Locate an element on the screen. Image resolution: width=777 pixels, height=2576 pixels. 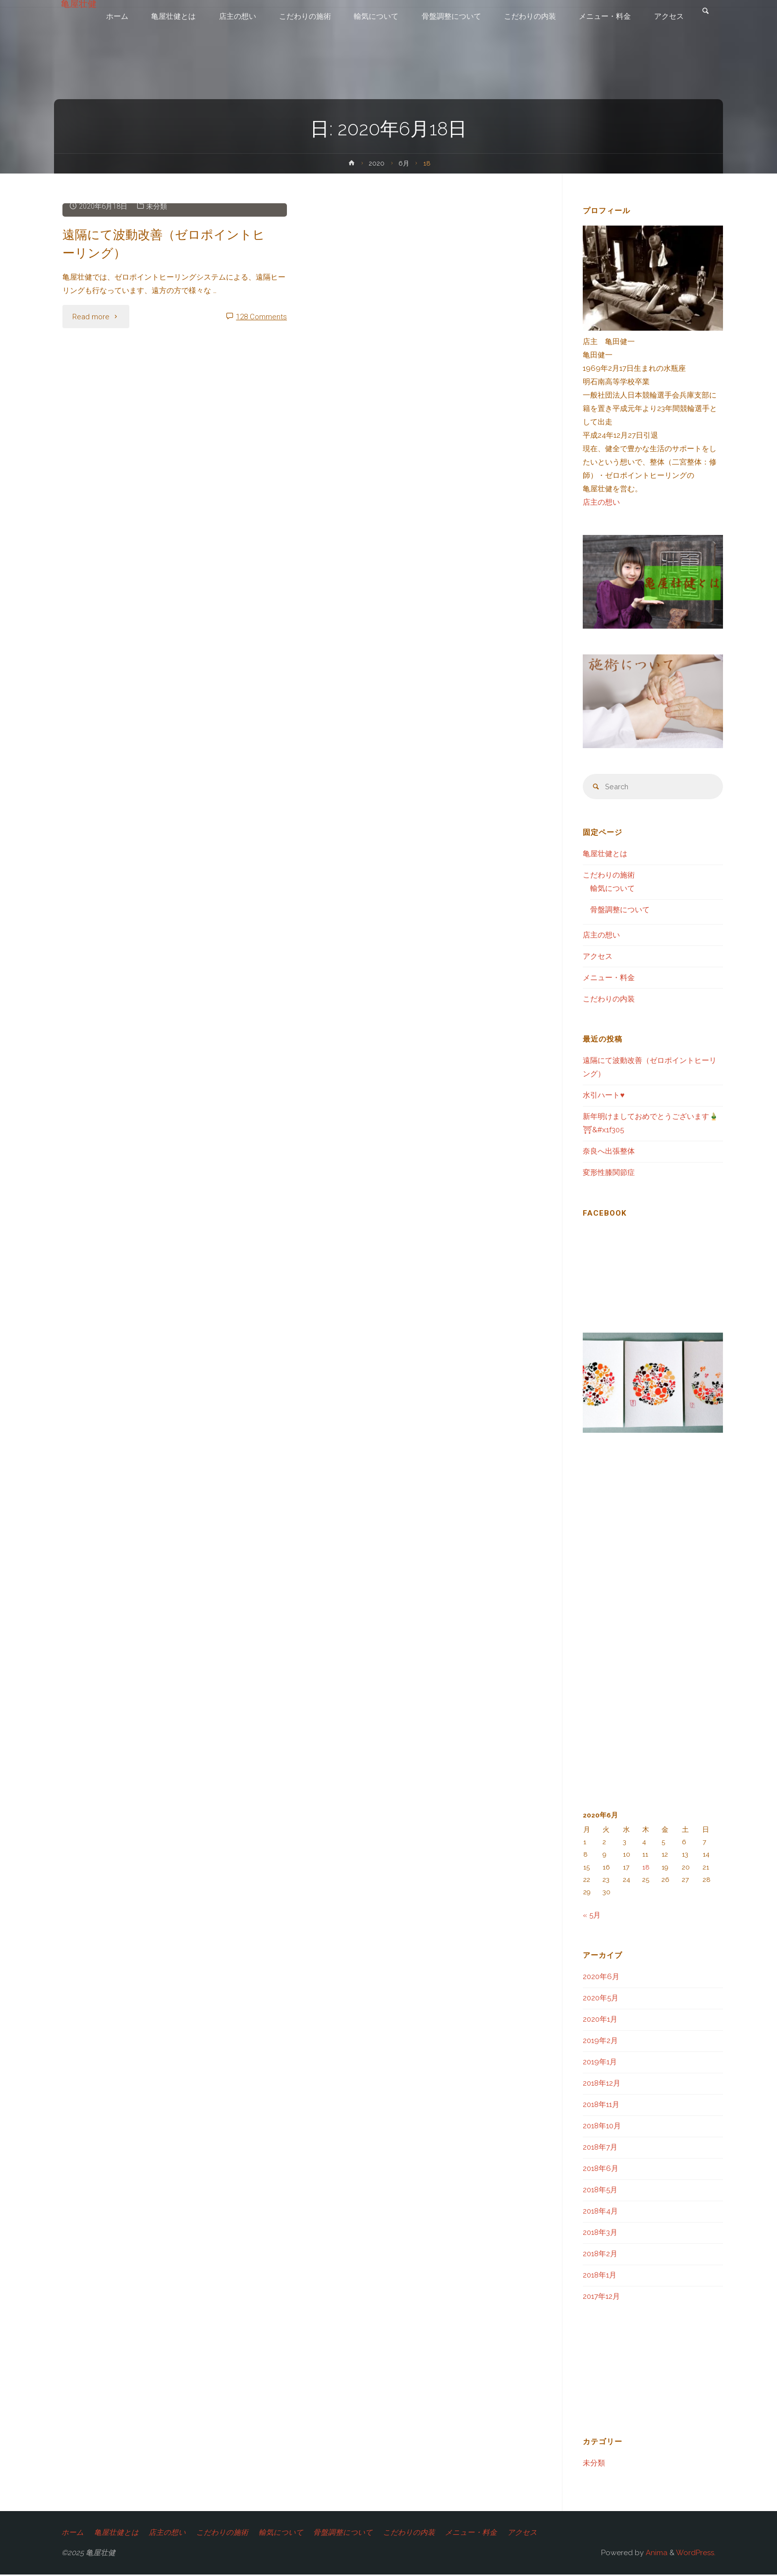
メニュー・料金 is located at coordinates (609, 978).